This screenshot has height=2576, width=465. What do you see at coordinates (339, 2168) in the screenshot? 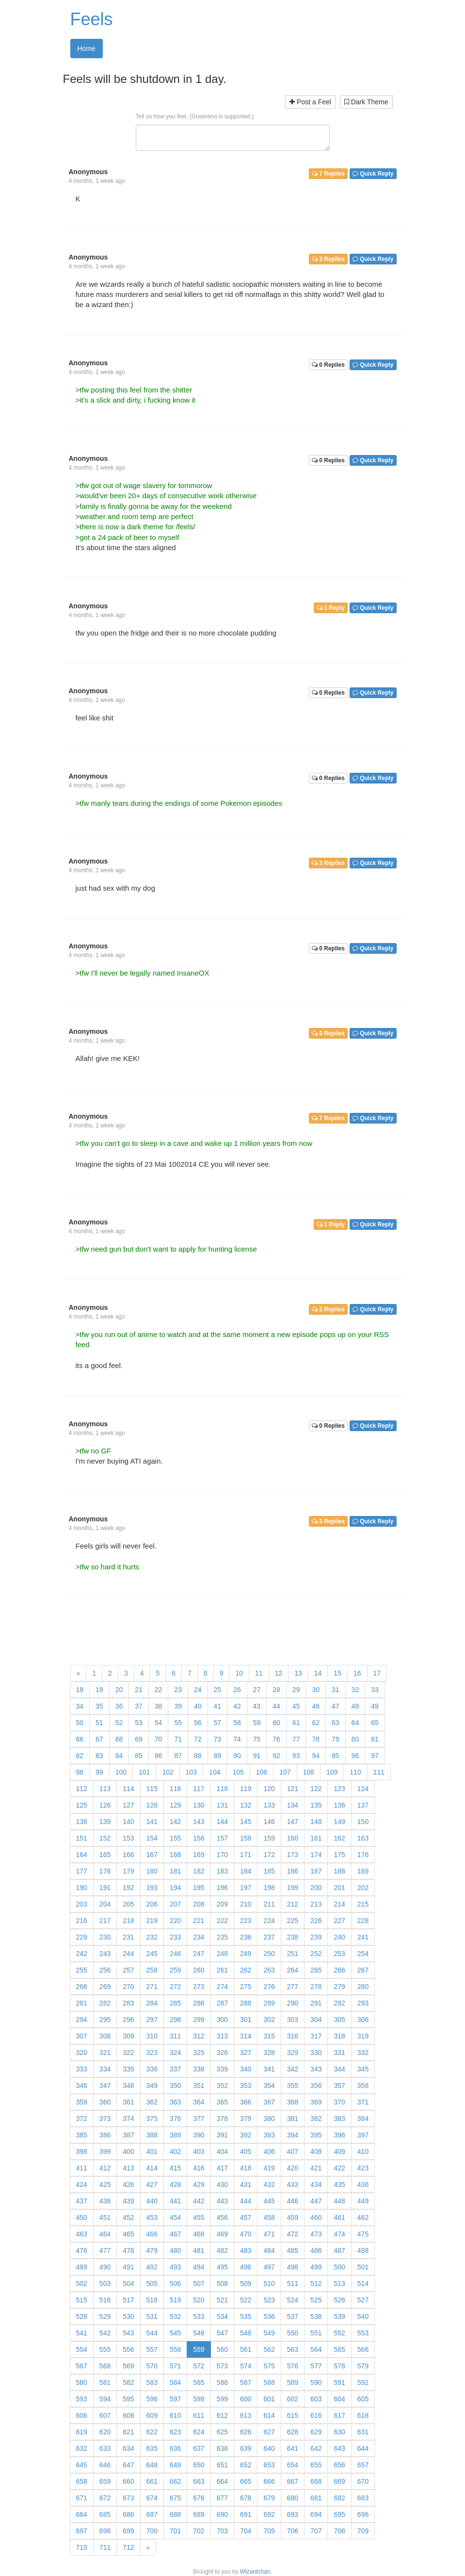
I see `422` at bounding box center [339, 2168].